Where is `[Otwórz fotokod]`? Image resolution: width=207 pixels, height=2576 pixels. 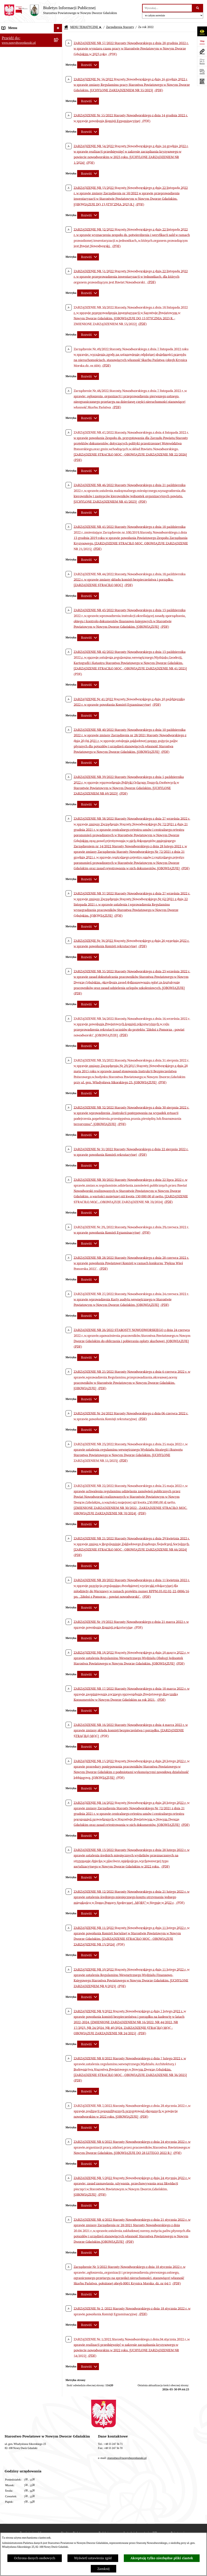 [Otwórz fotokod] is located at coordinates (202, 81).